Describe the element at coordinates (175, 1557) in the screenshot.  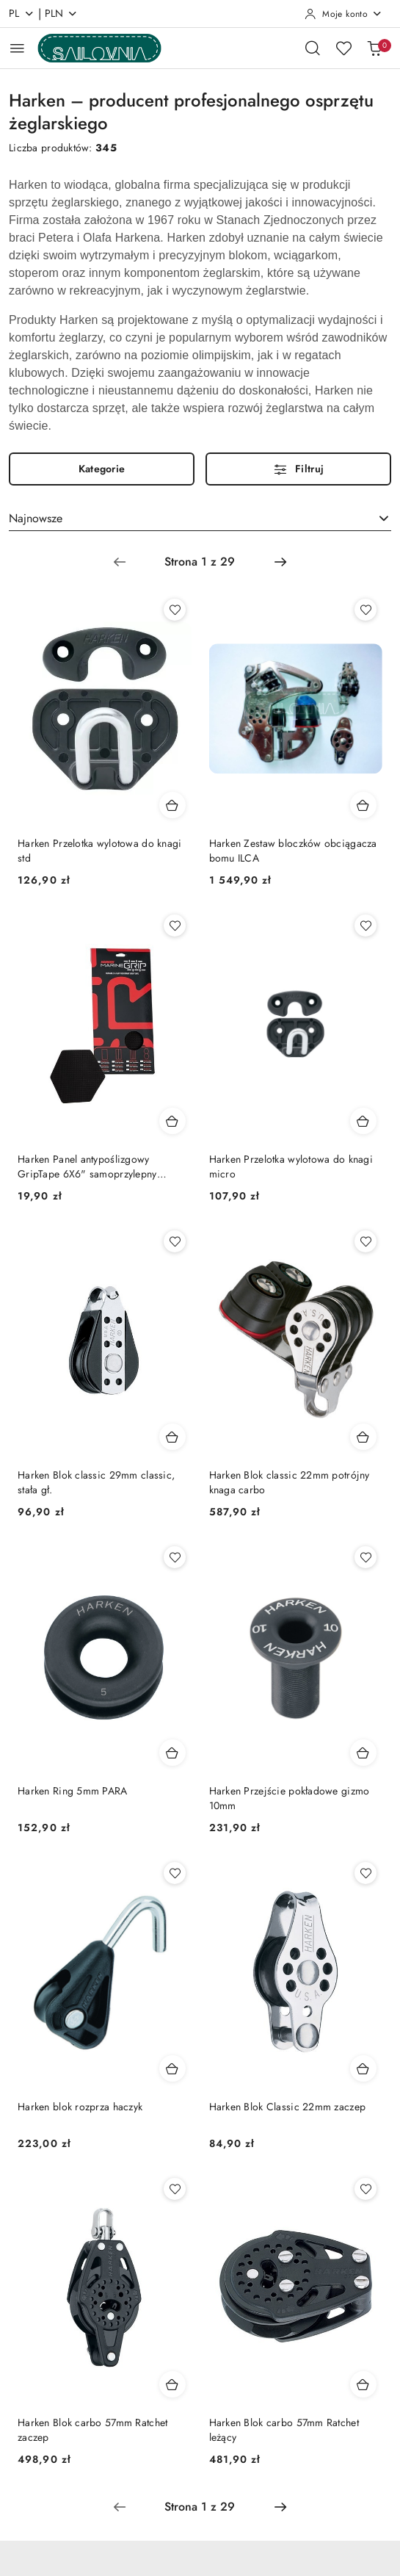
I see `[Dodaj do ulubionych produkt Harken Ring 5mm PARA]` at that location.